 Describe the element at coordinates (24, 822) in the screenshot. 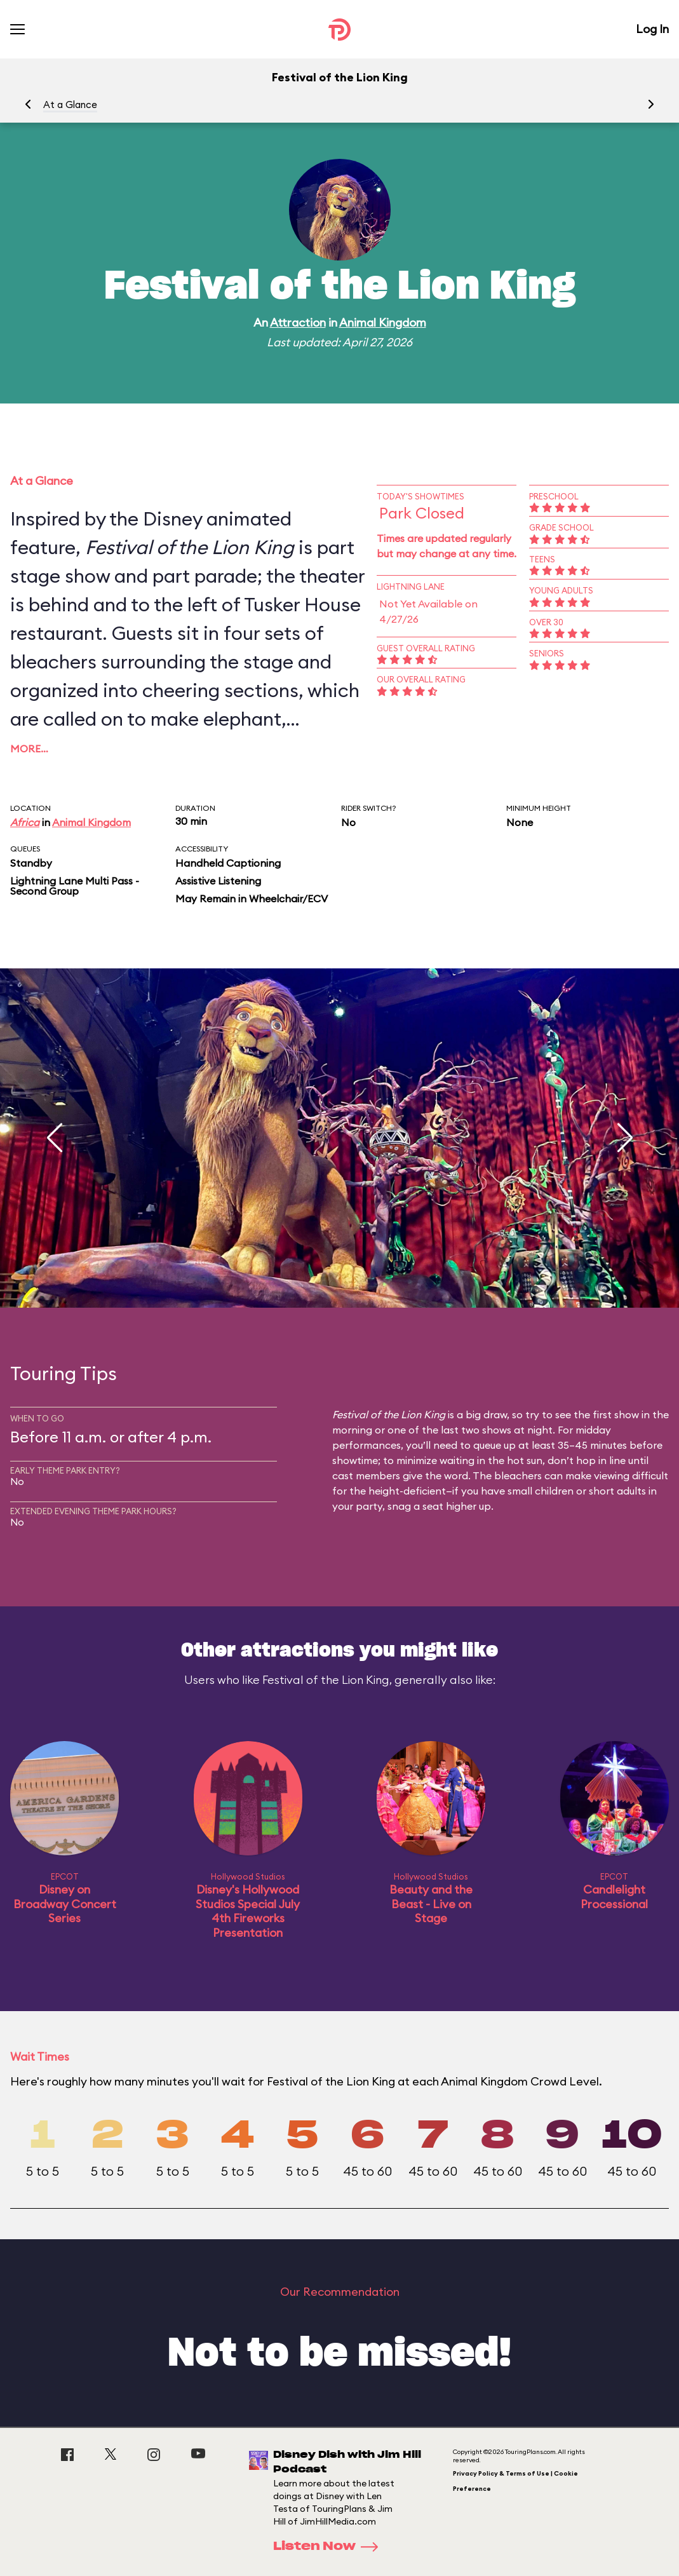

I see `Africa` at that location.